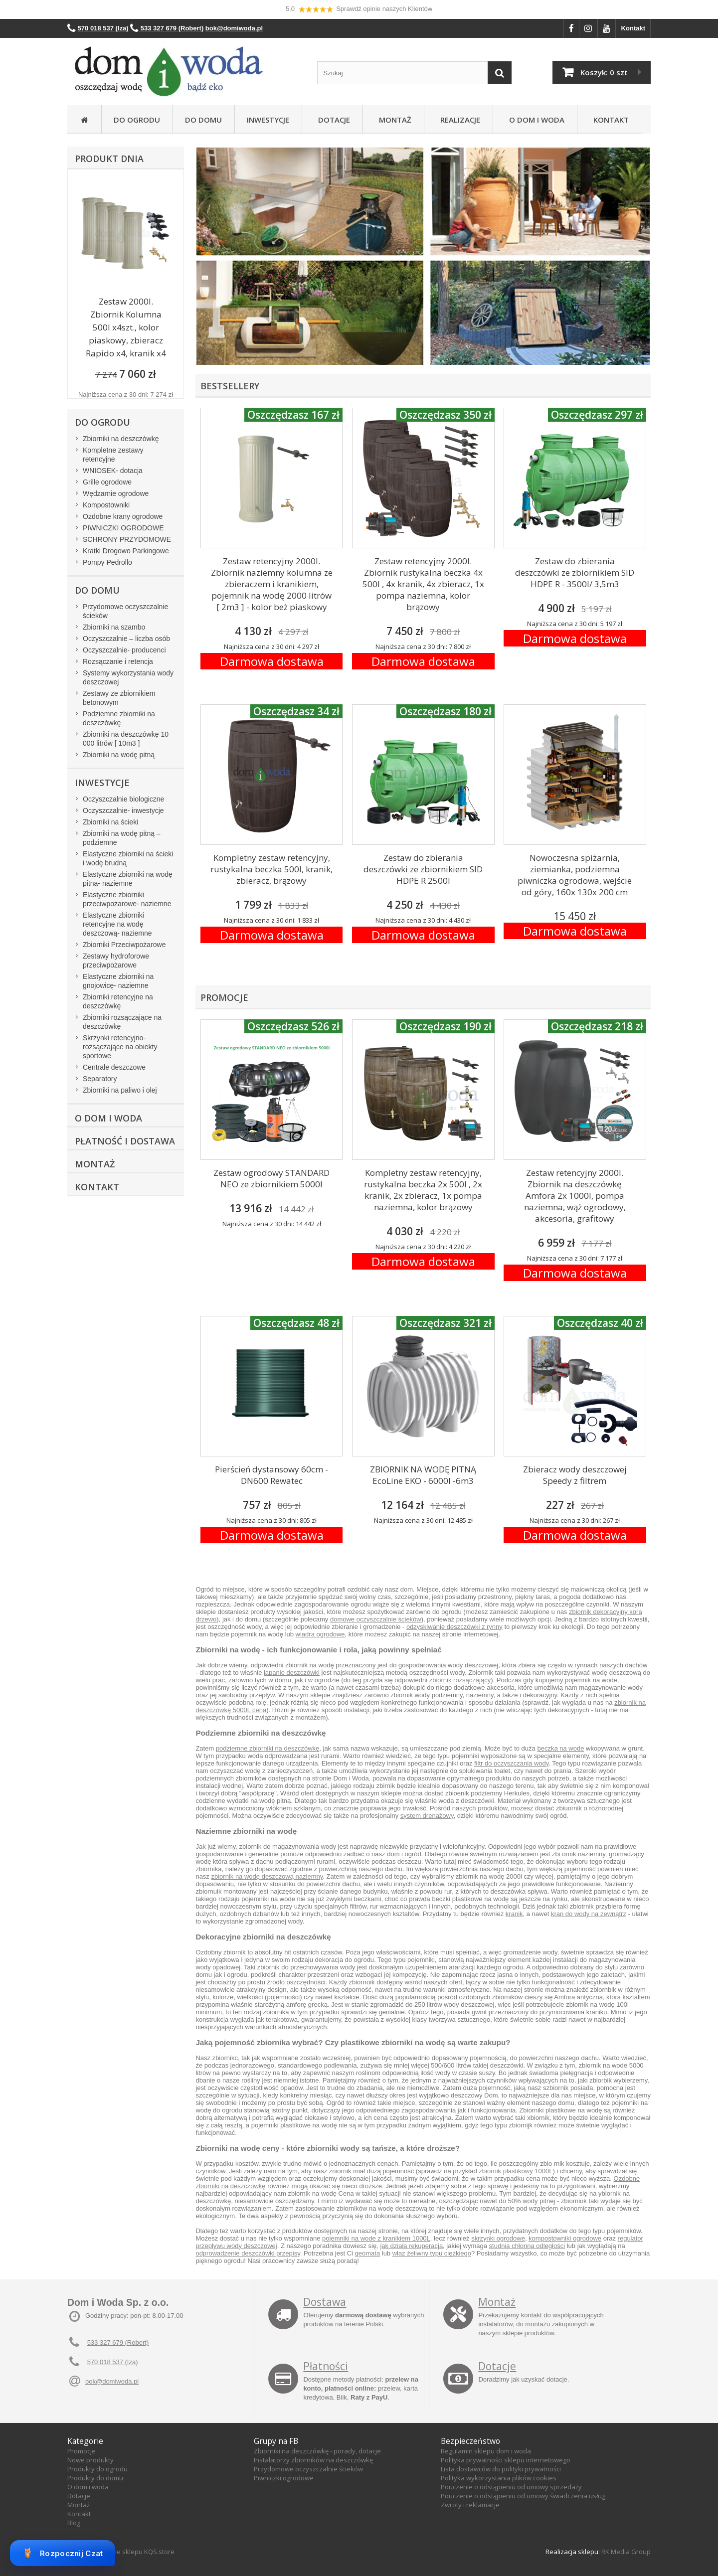  I want to click on Zwroty i reklamacje, so click(470, 2504).